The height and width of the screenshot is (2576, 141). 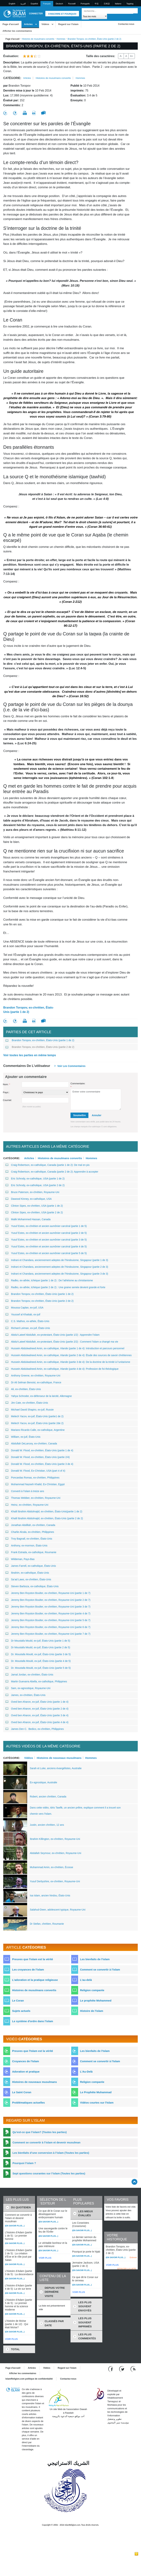 I want to click on Youssef al Khattab, ex-juif, so click(x=22, y=1314).